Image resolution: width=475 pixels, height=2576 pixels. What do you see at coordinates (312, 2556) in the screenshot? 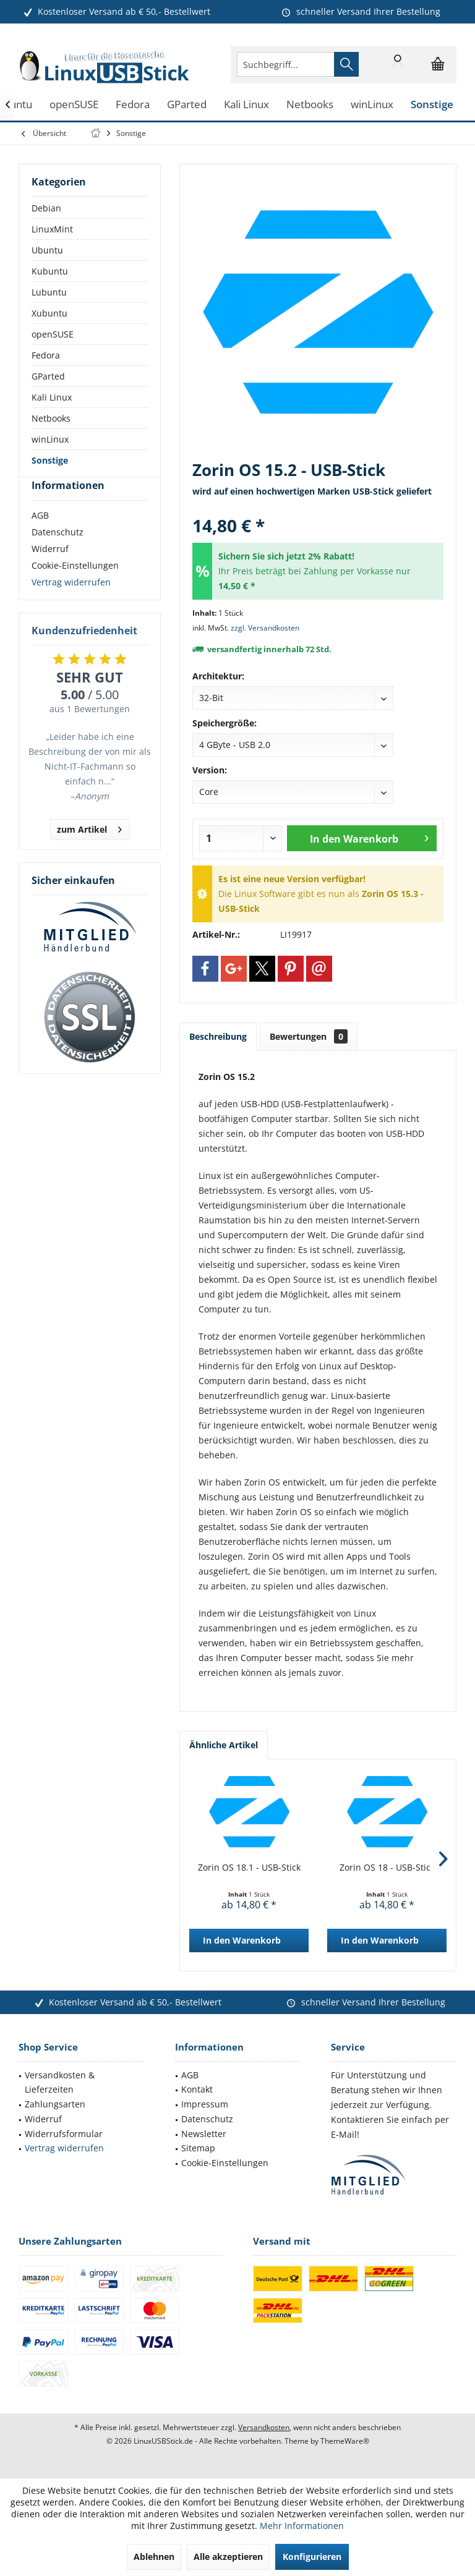
I see `Konfigurieren` at bounding box center [312, 2556].